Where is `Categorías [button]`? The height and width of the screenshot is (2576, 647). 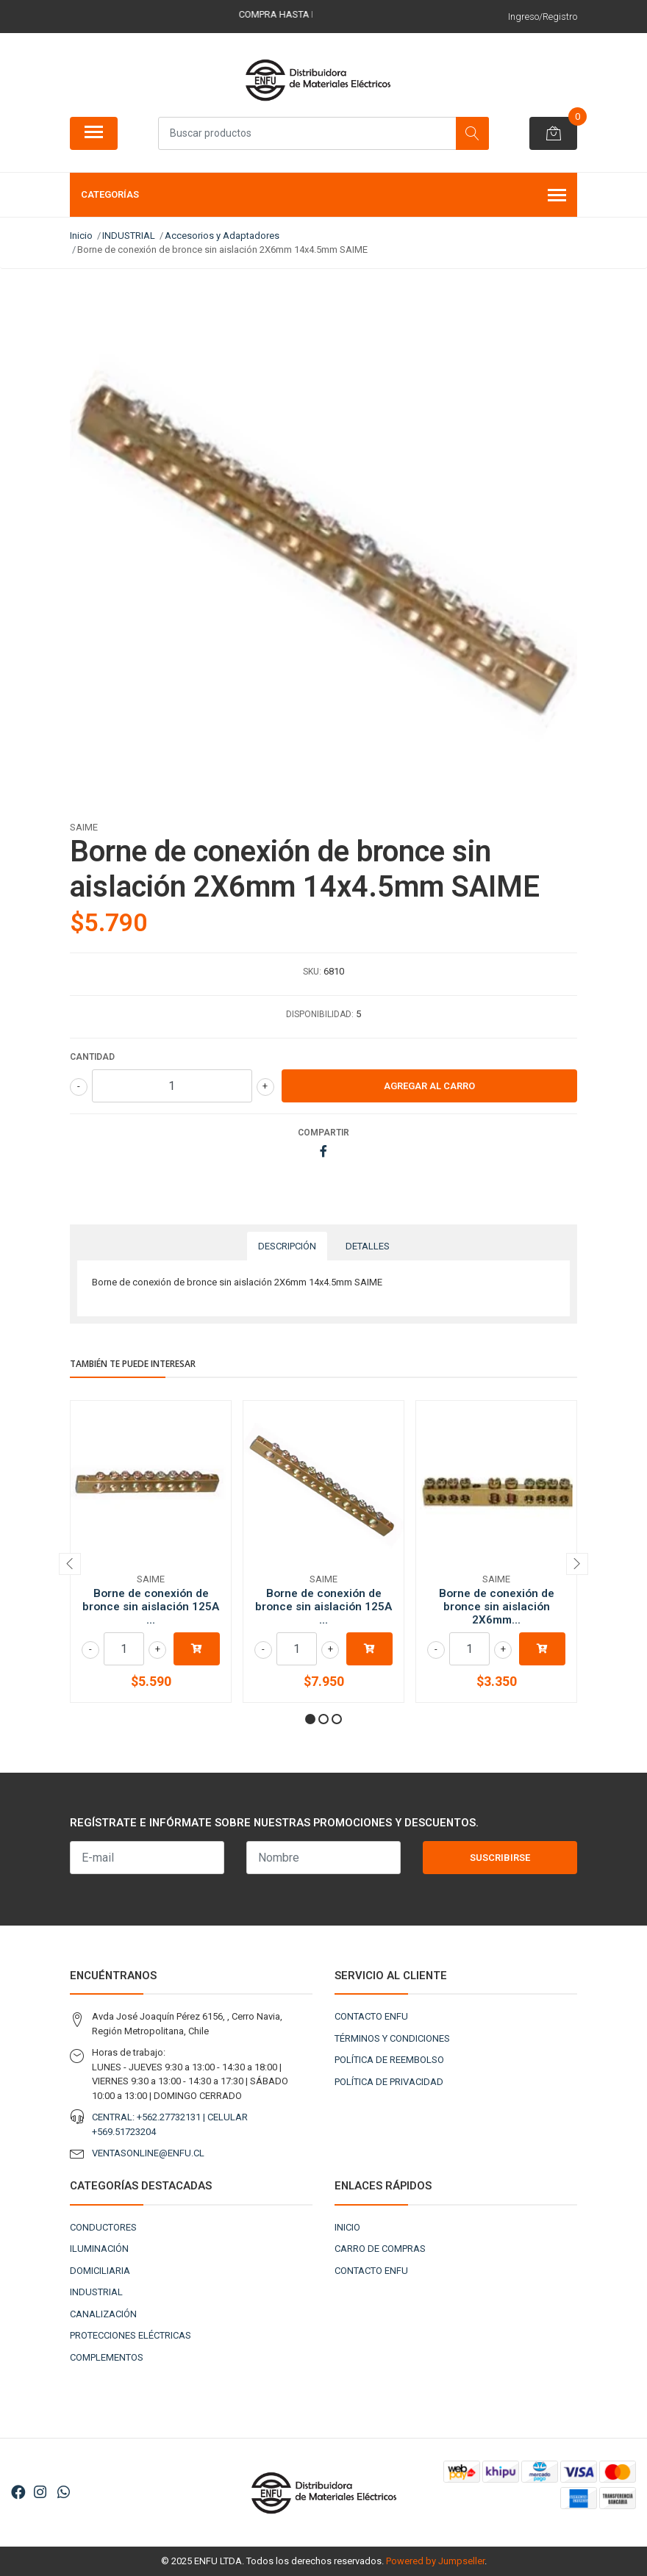
Categorías [button] is located at coordinates (323, 196).